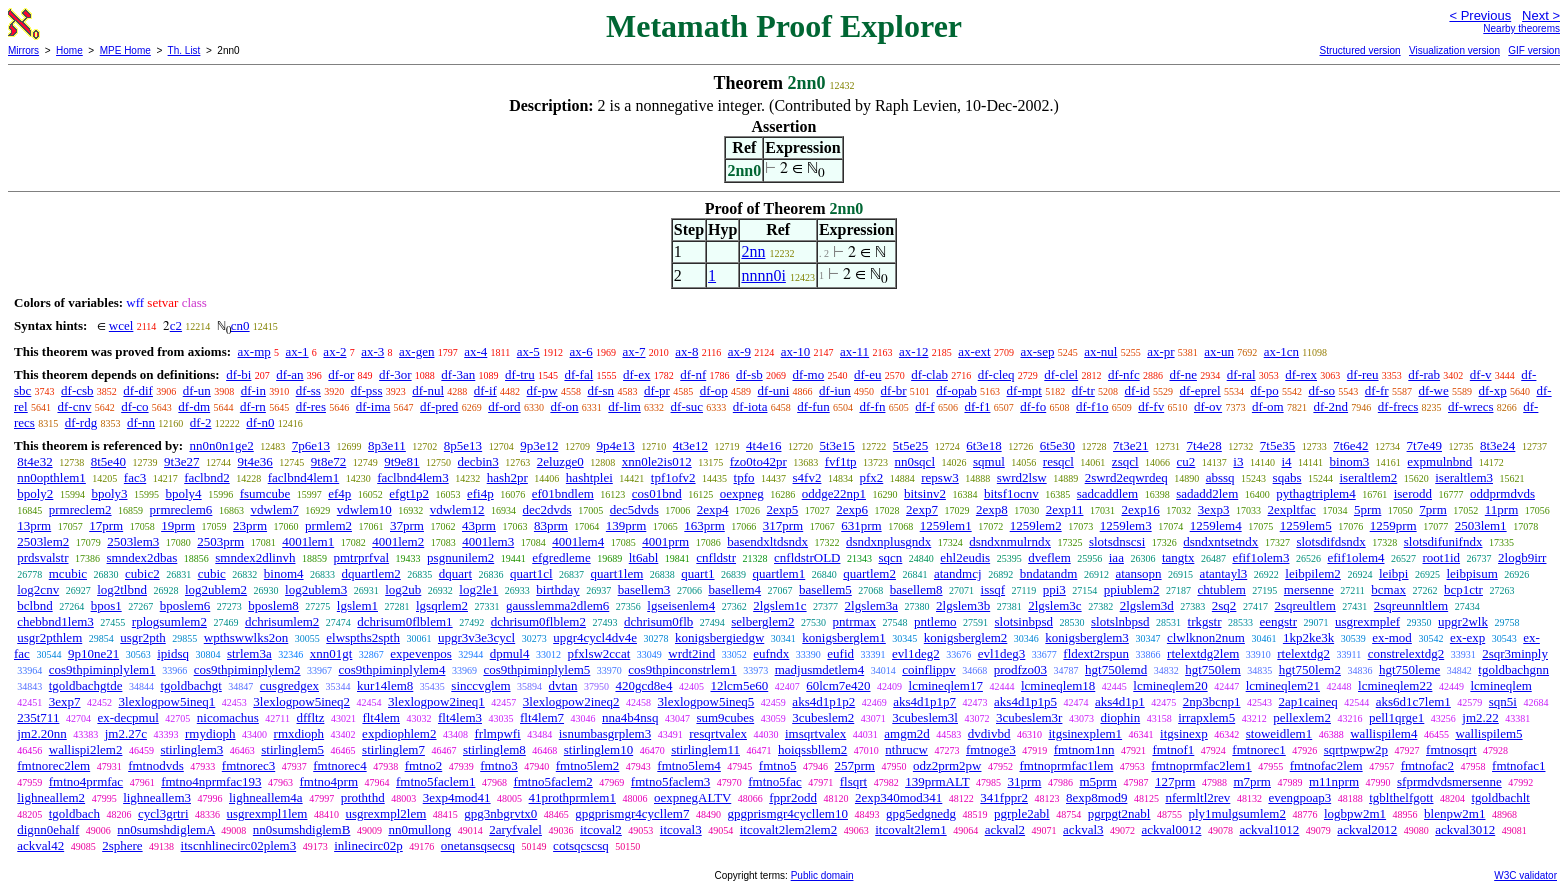  I want to click on fmtnof1, so click(1173, 749).